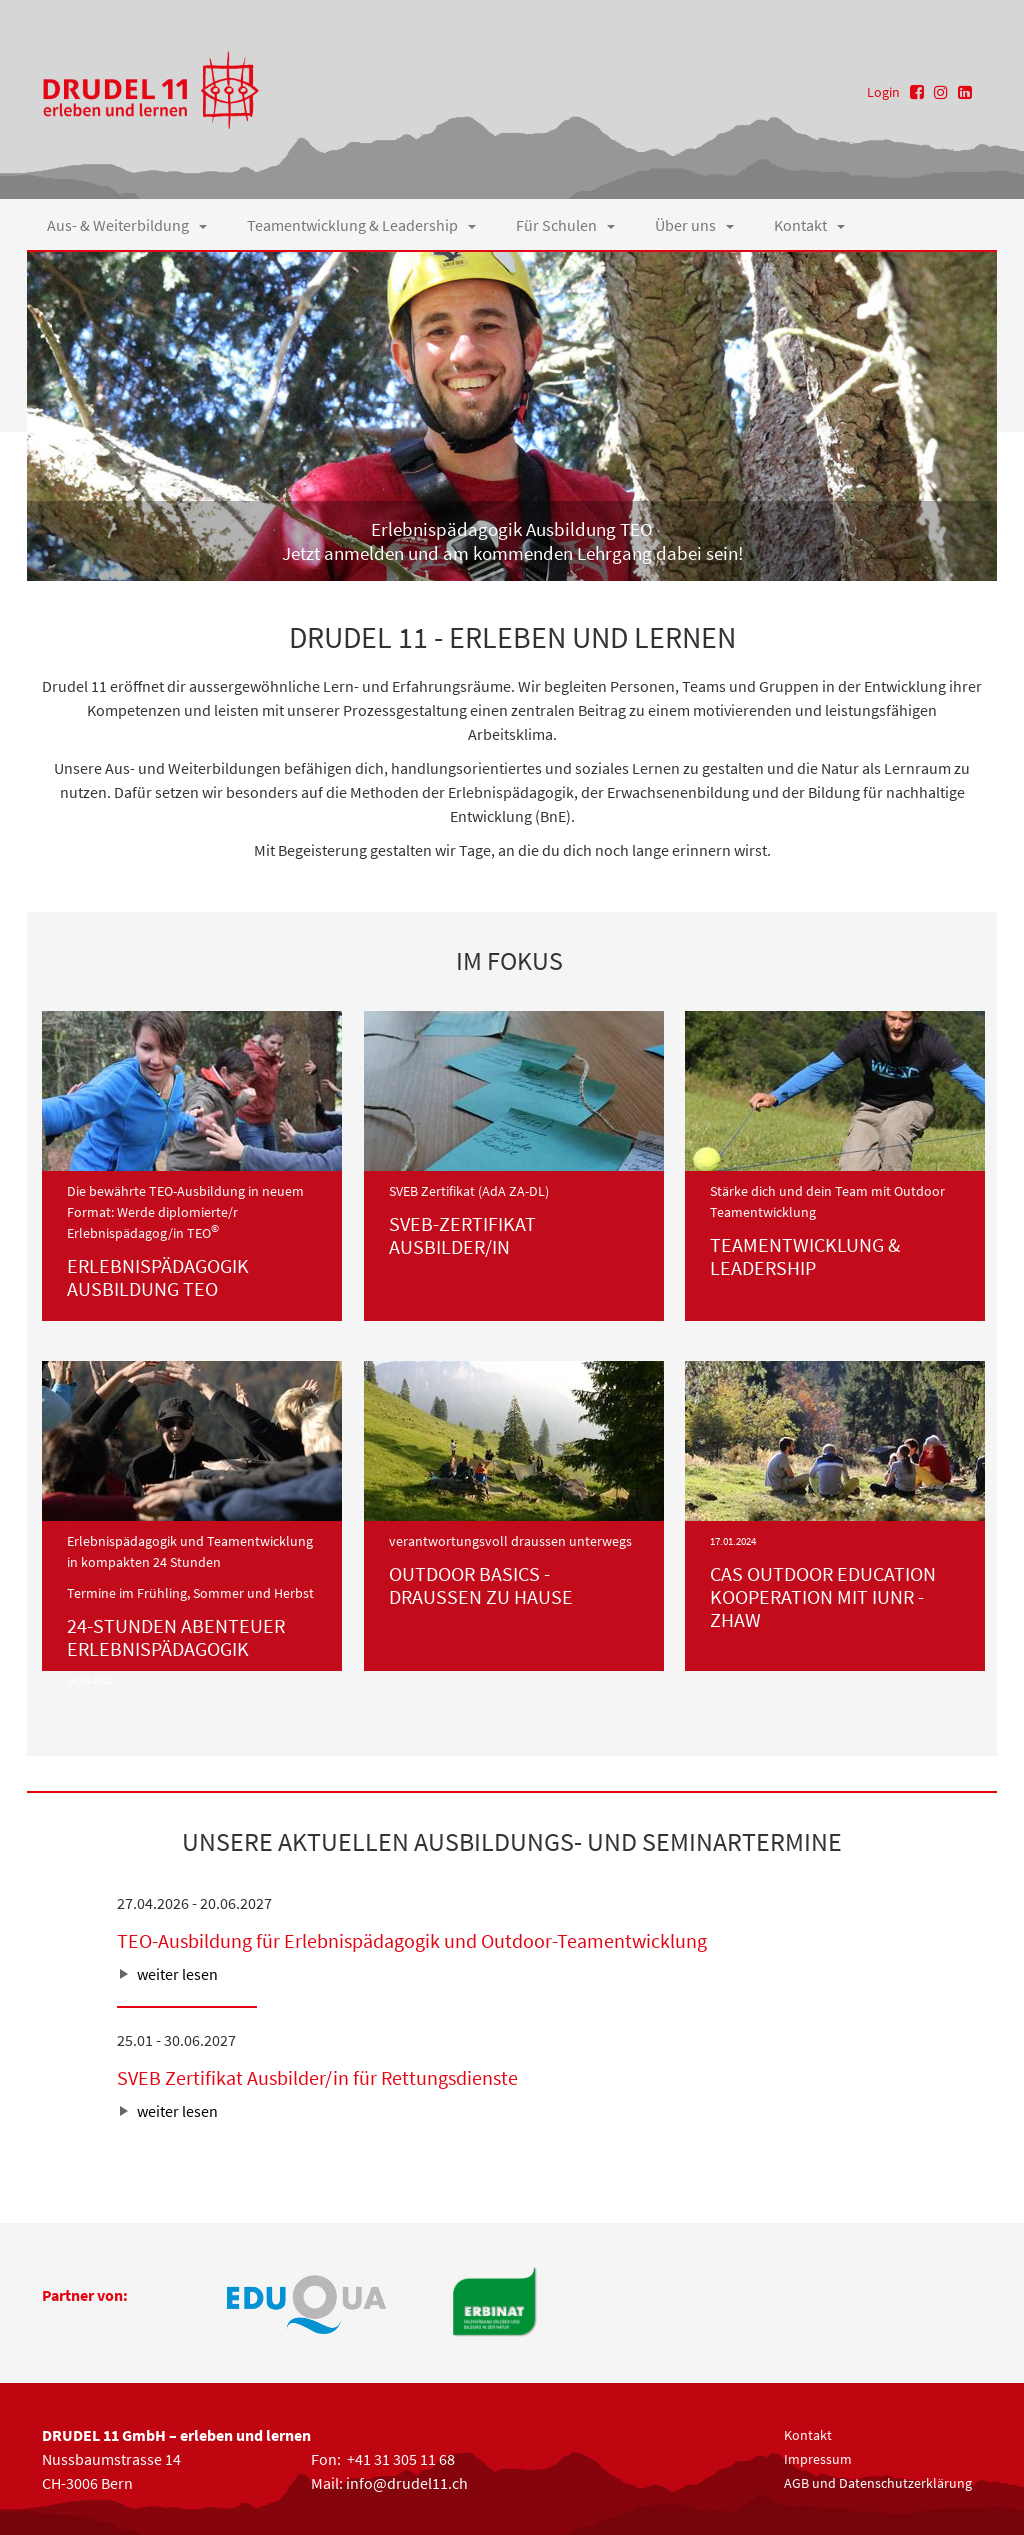 The image size is (1024, 2535). Describe the element at coordinates (361, 225) in the screenshot. I see `Teamentwicklung & Leadership` at that location.